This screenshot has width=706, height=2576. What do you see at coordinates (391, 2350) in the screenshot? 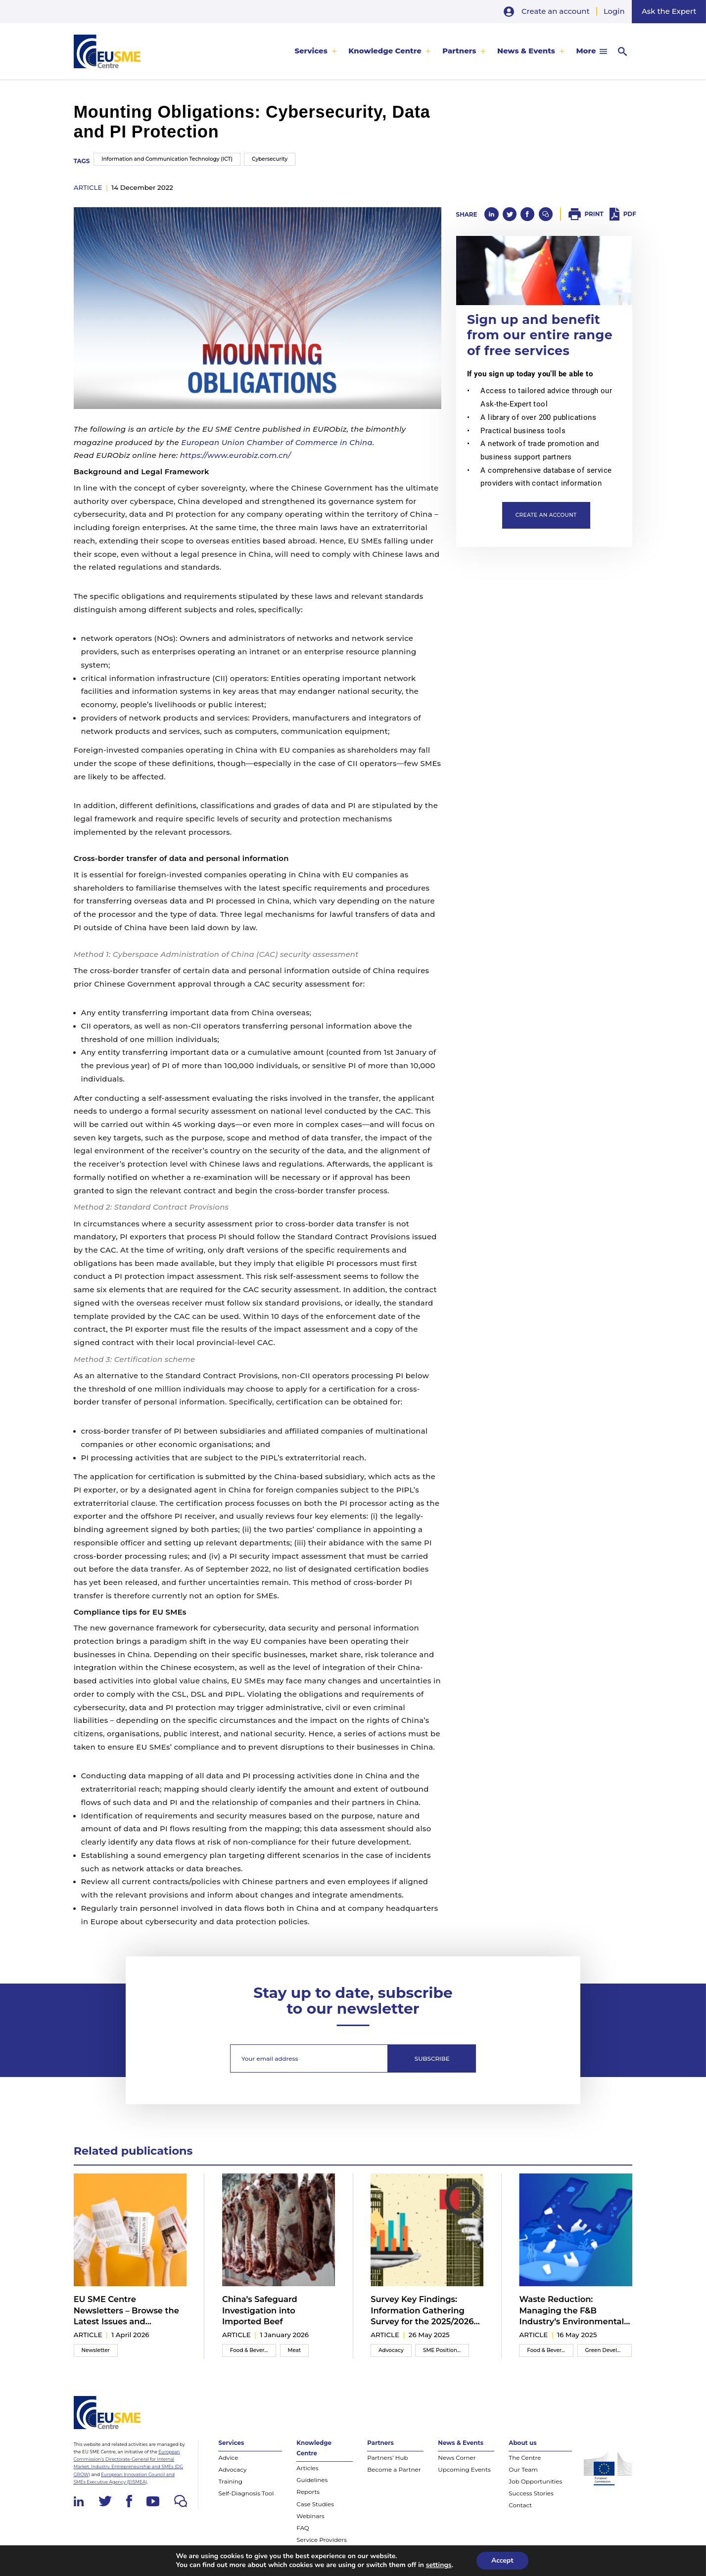
I see `Advocacy` at bounding box center [391, 2350].